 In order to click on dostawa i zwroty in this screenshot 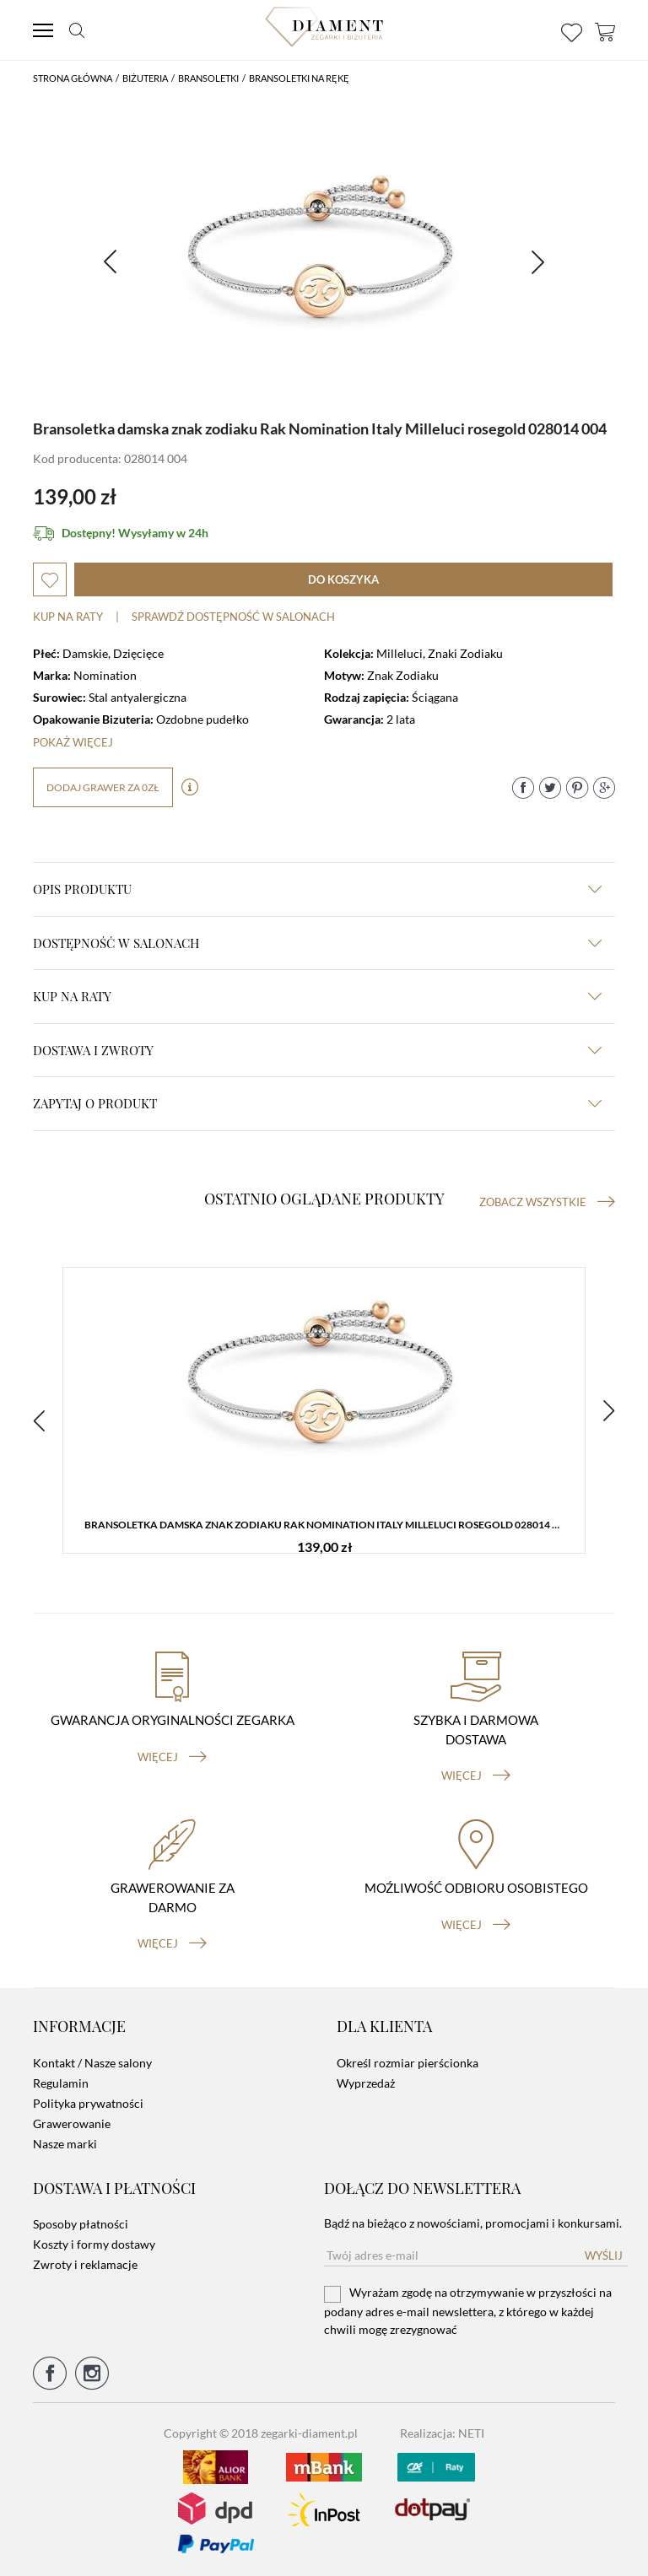, I will do `click(317, 1050)`.